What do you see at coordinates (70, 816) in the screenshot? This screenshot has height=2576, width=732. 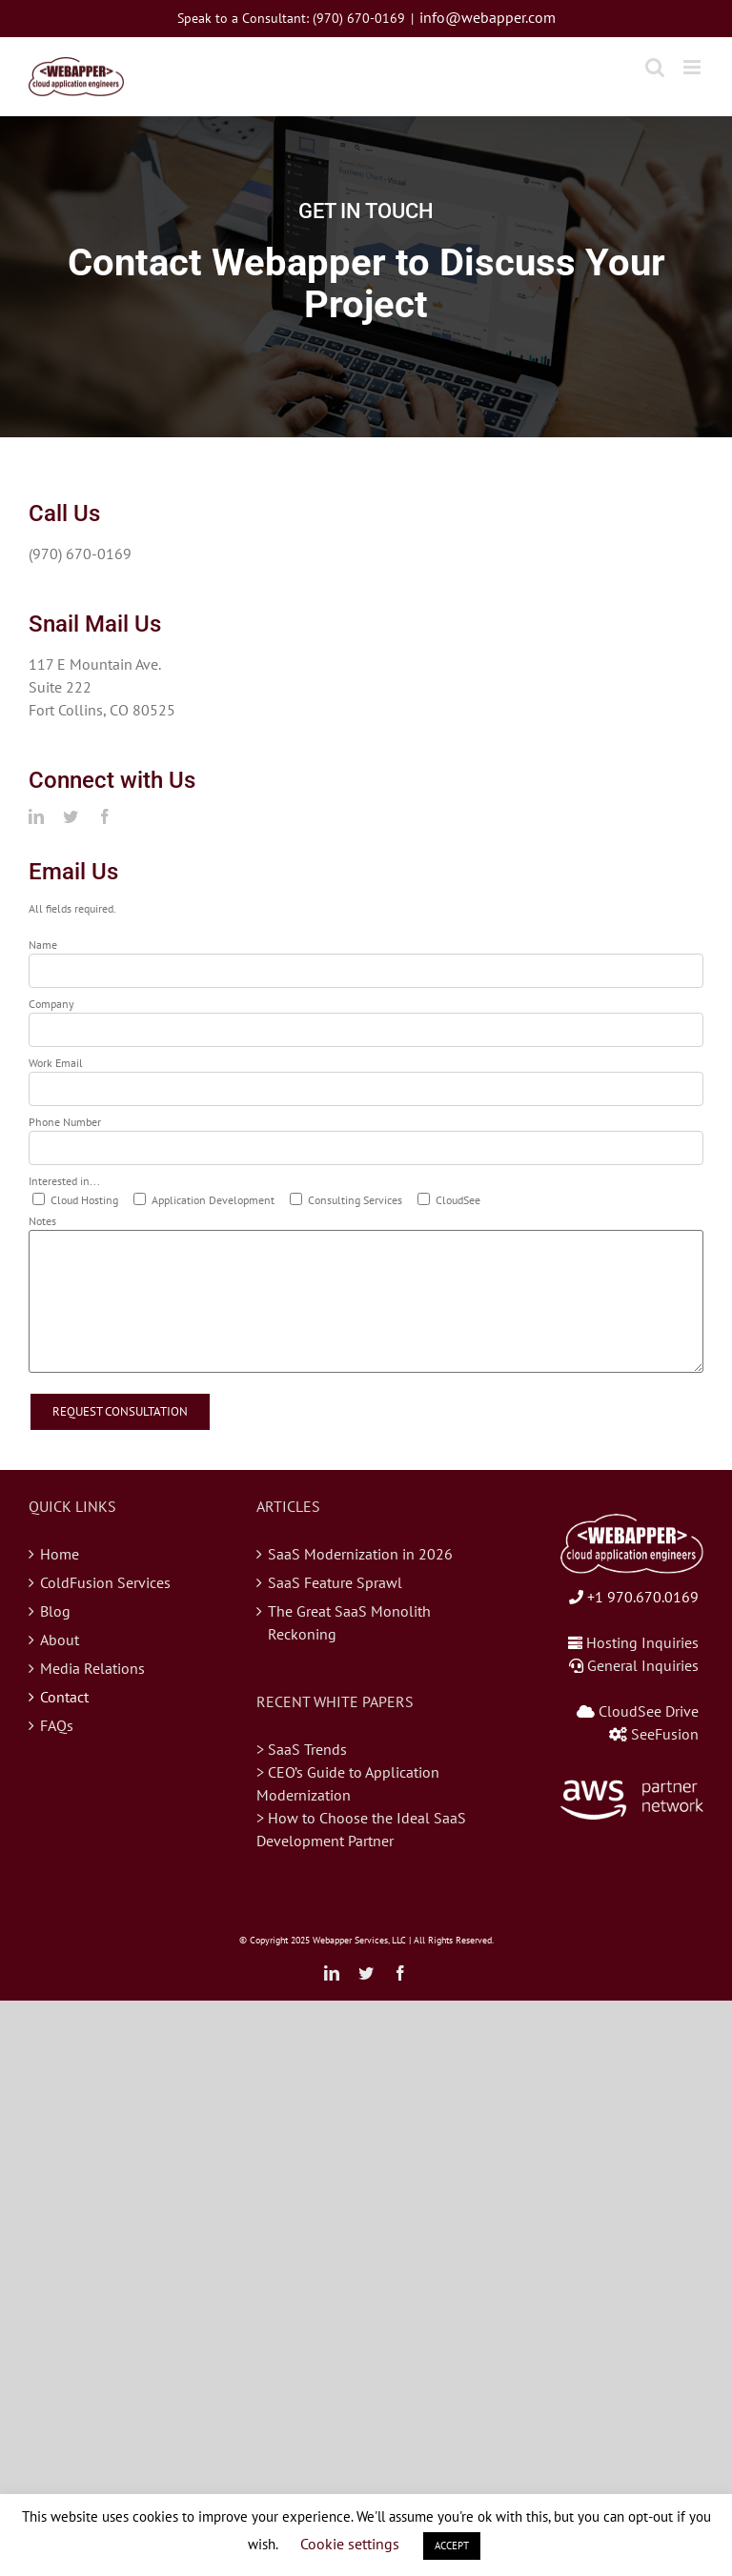 I see `[twitter]` at bounding box center [70, 816].